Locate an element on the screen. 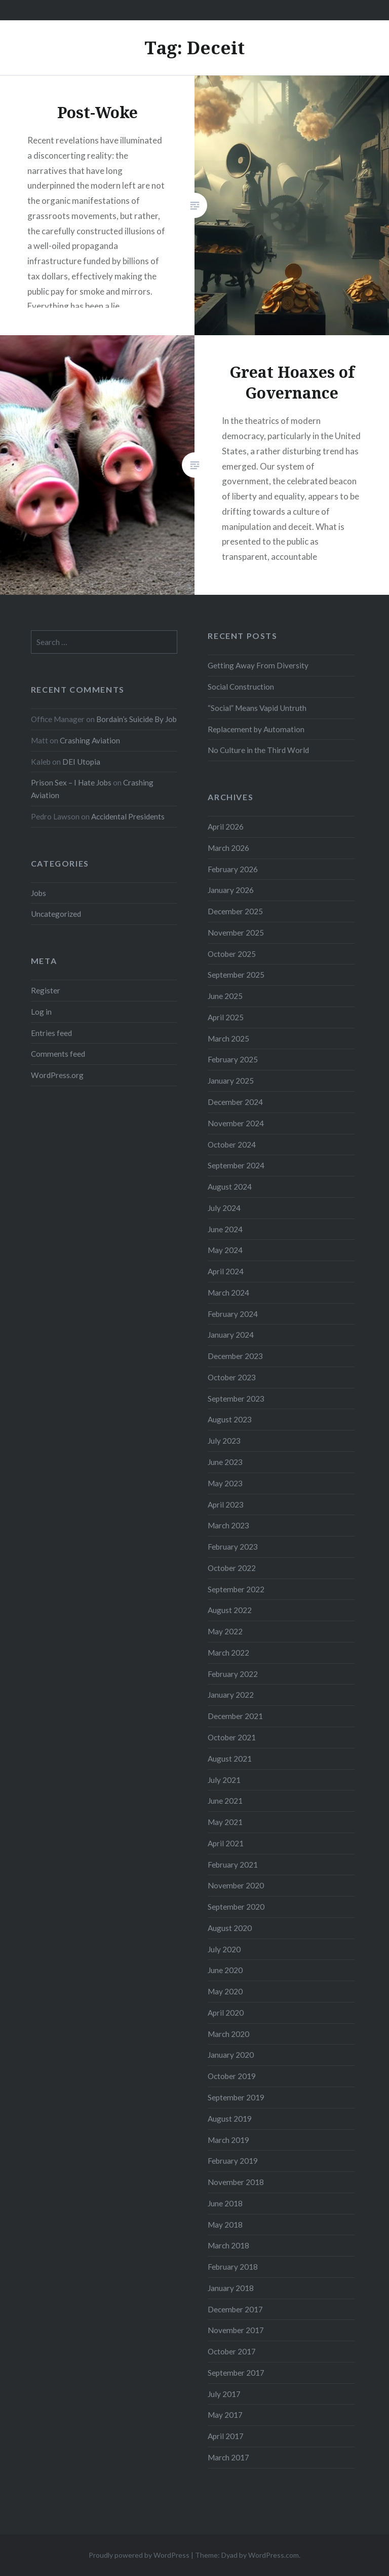  February 2019 is located at coordinates (233, 2160).